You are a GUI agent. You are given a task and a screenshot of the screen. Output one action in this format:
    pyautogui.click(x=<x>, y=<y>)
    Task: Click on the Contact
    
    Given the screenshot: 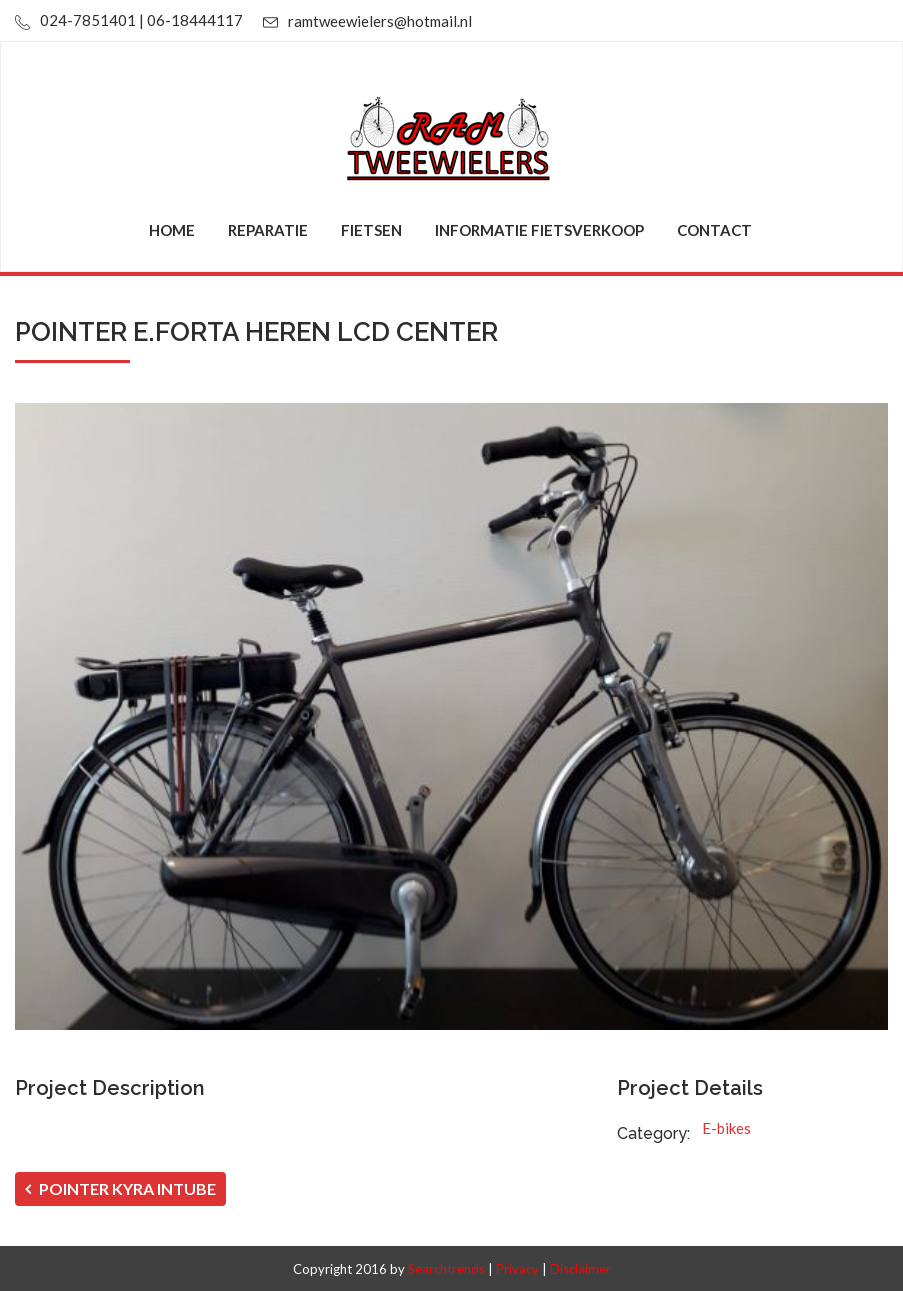 What is the action you would take?
    pyautogui.click(x=714, y=230)
    